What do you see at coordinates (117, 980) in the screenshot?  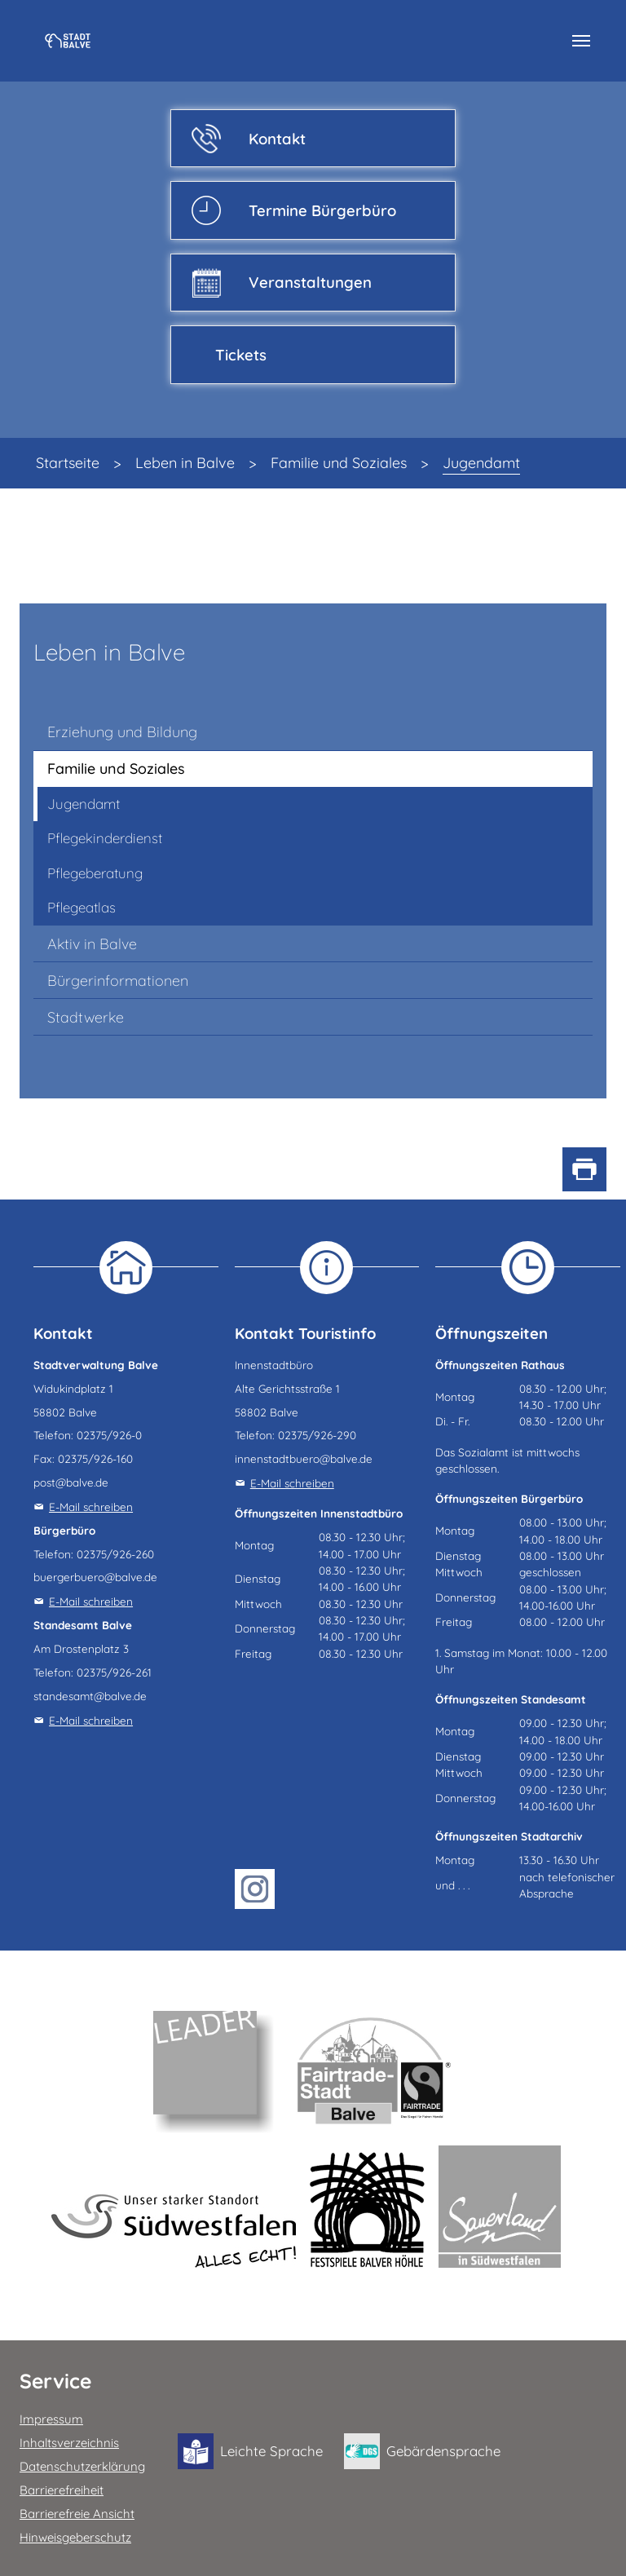 I see `Bürgerinformationen` at bounding box center [117, 980].